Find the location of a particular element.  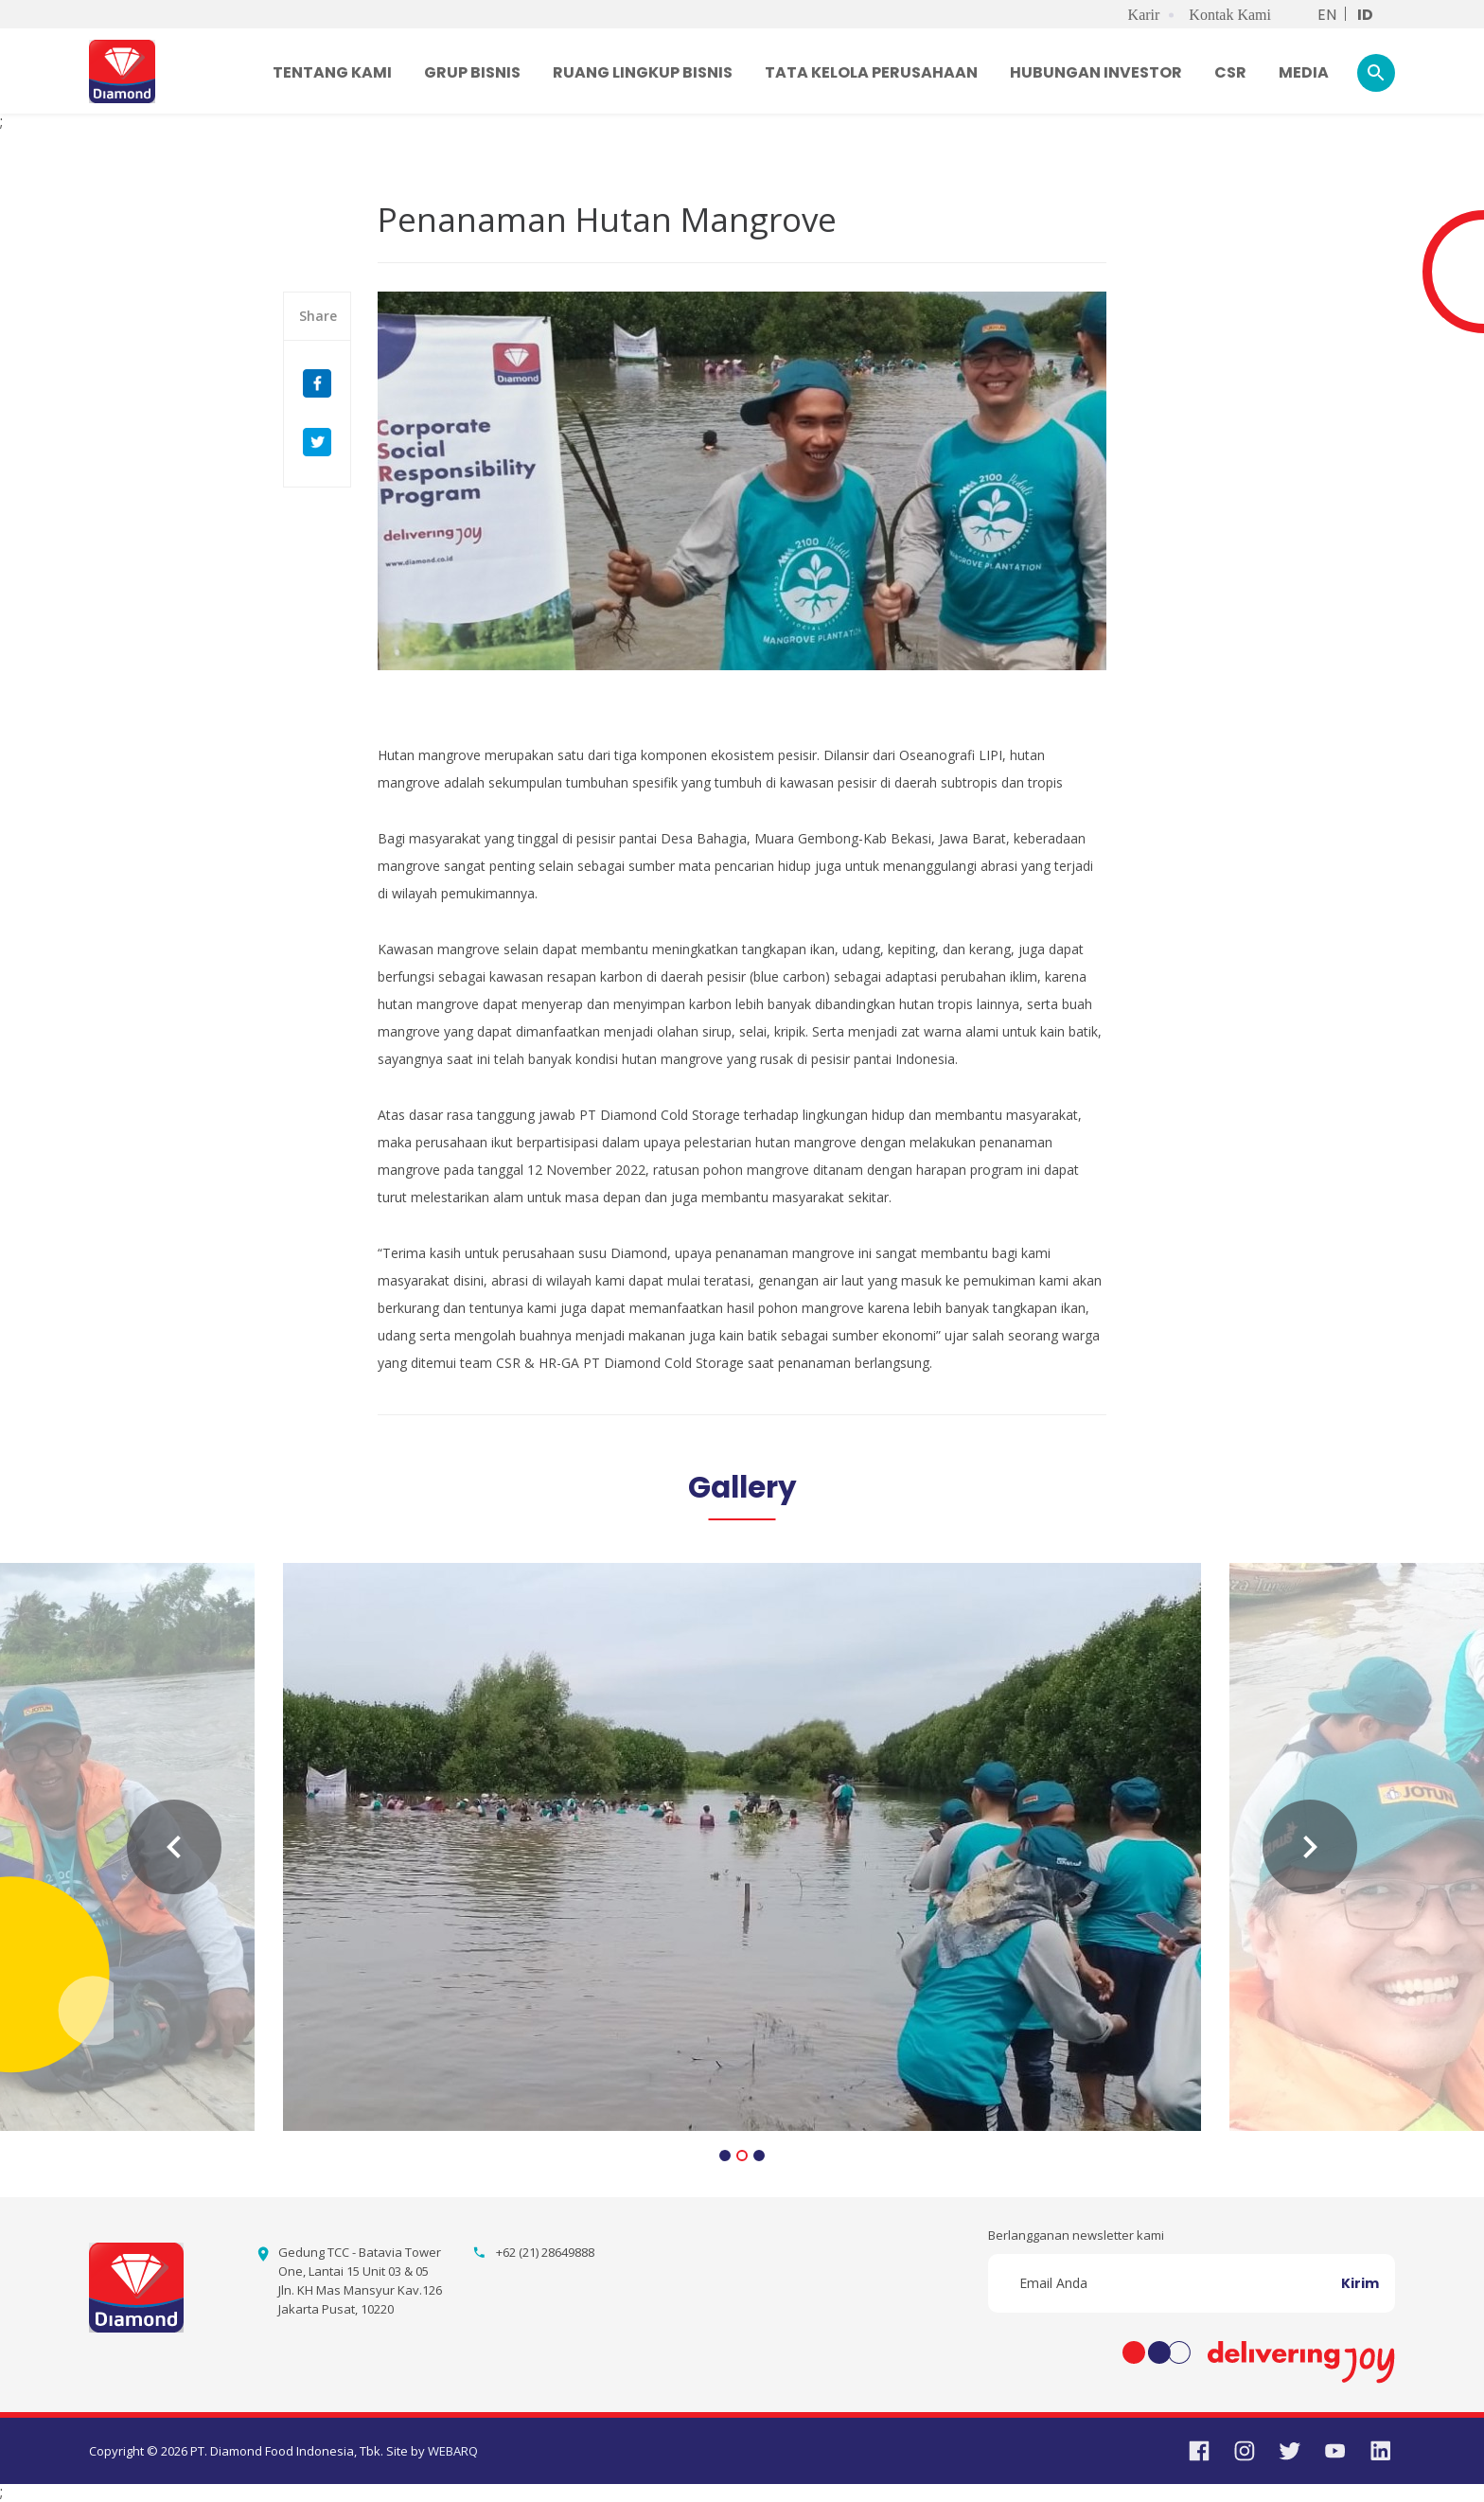

2 [tab] is located at coordinates (742, 2157).